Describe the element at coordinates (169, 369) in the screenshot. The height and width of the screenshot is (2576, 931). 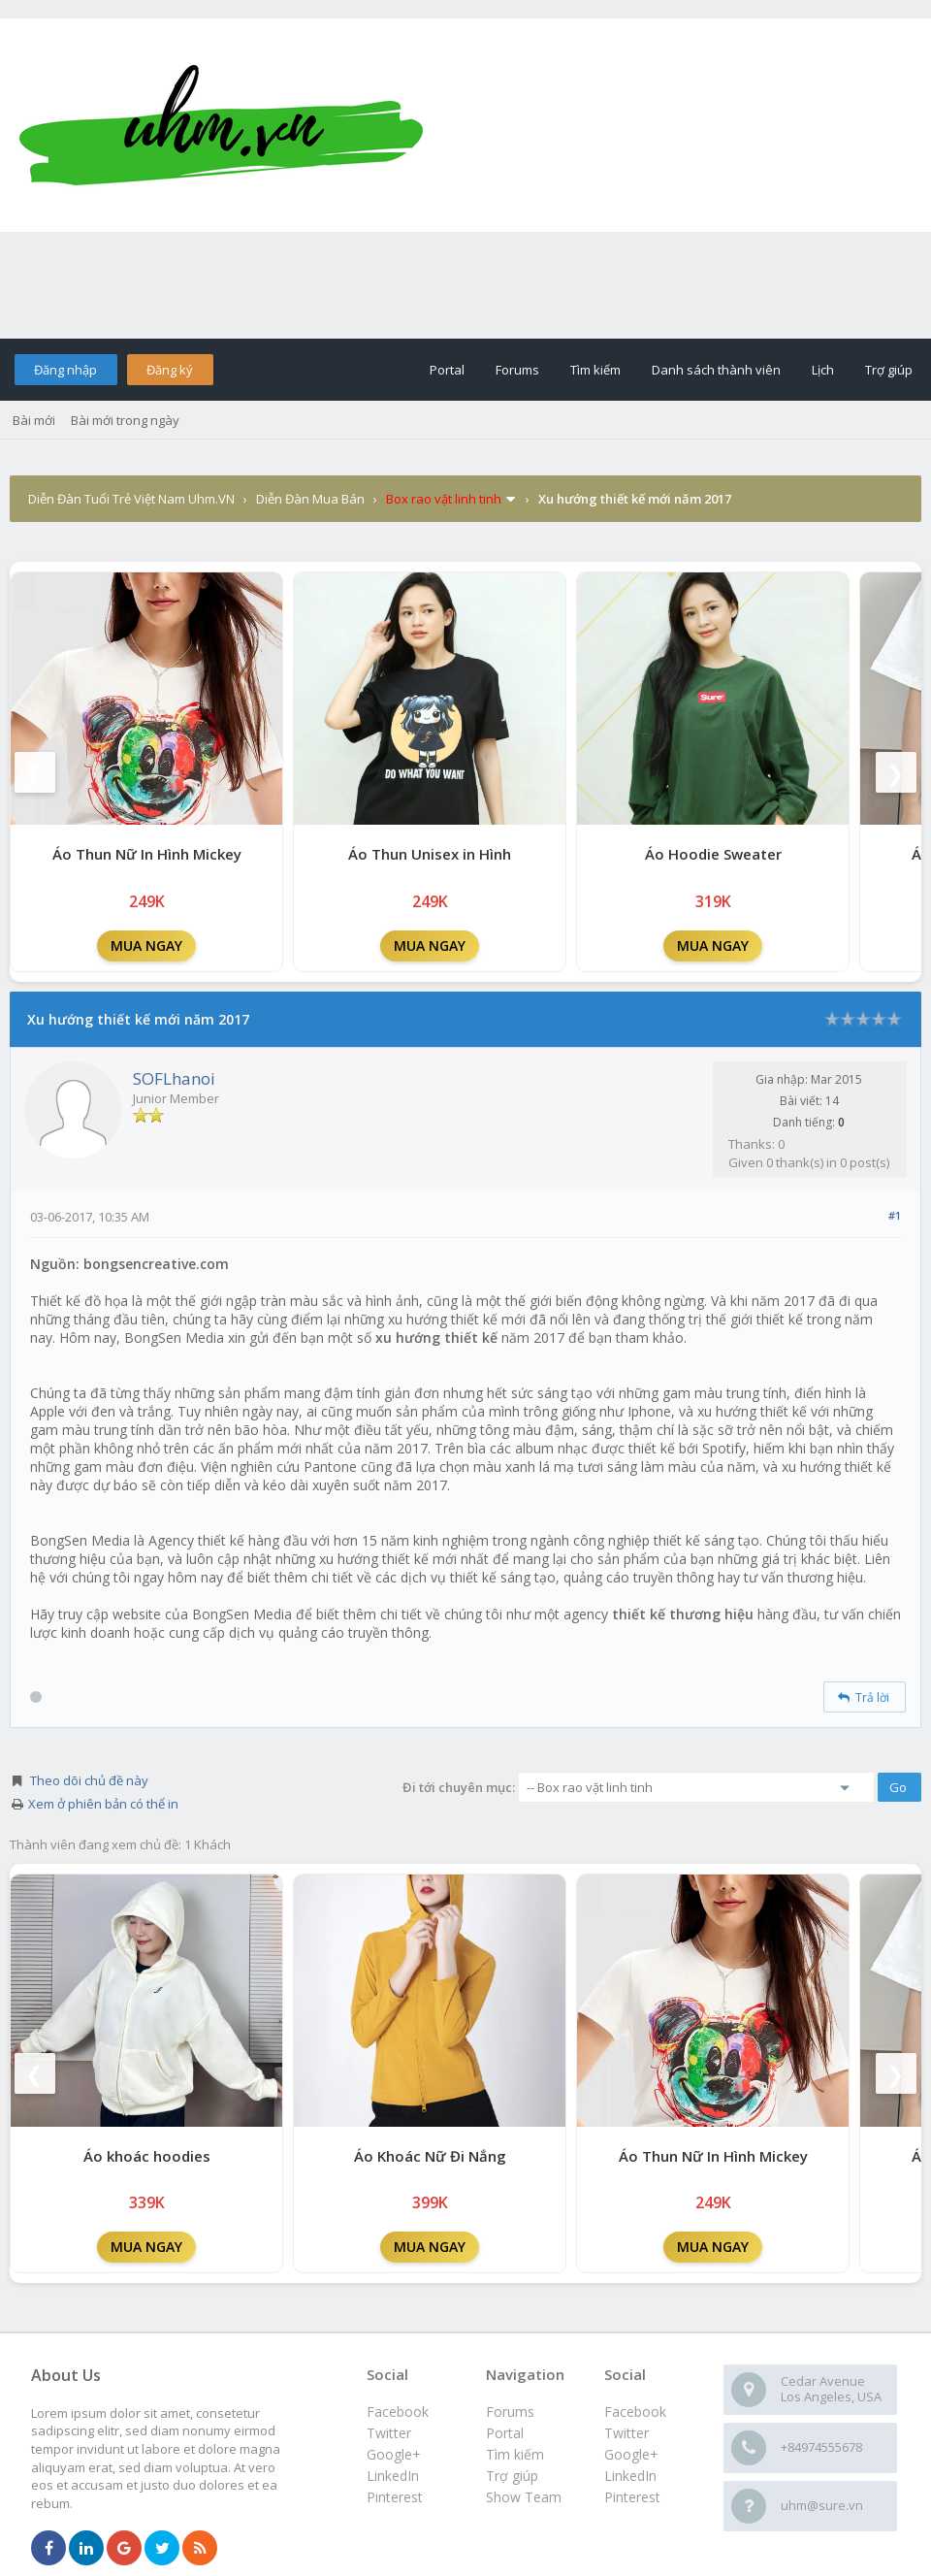
I see `Đăng ký` at that location.